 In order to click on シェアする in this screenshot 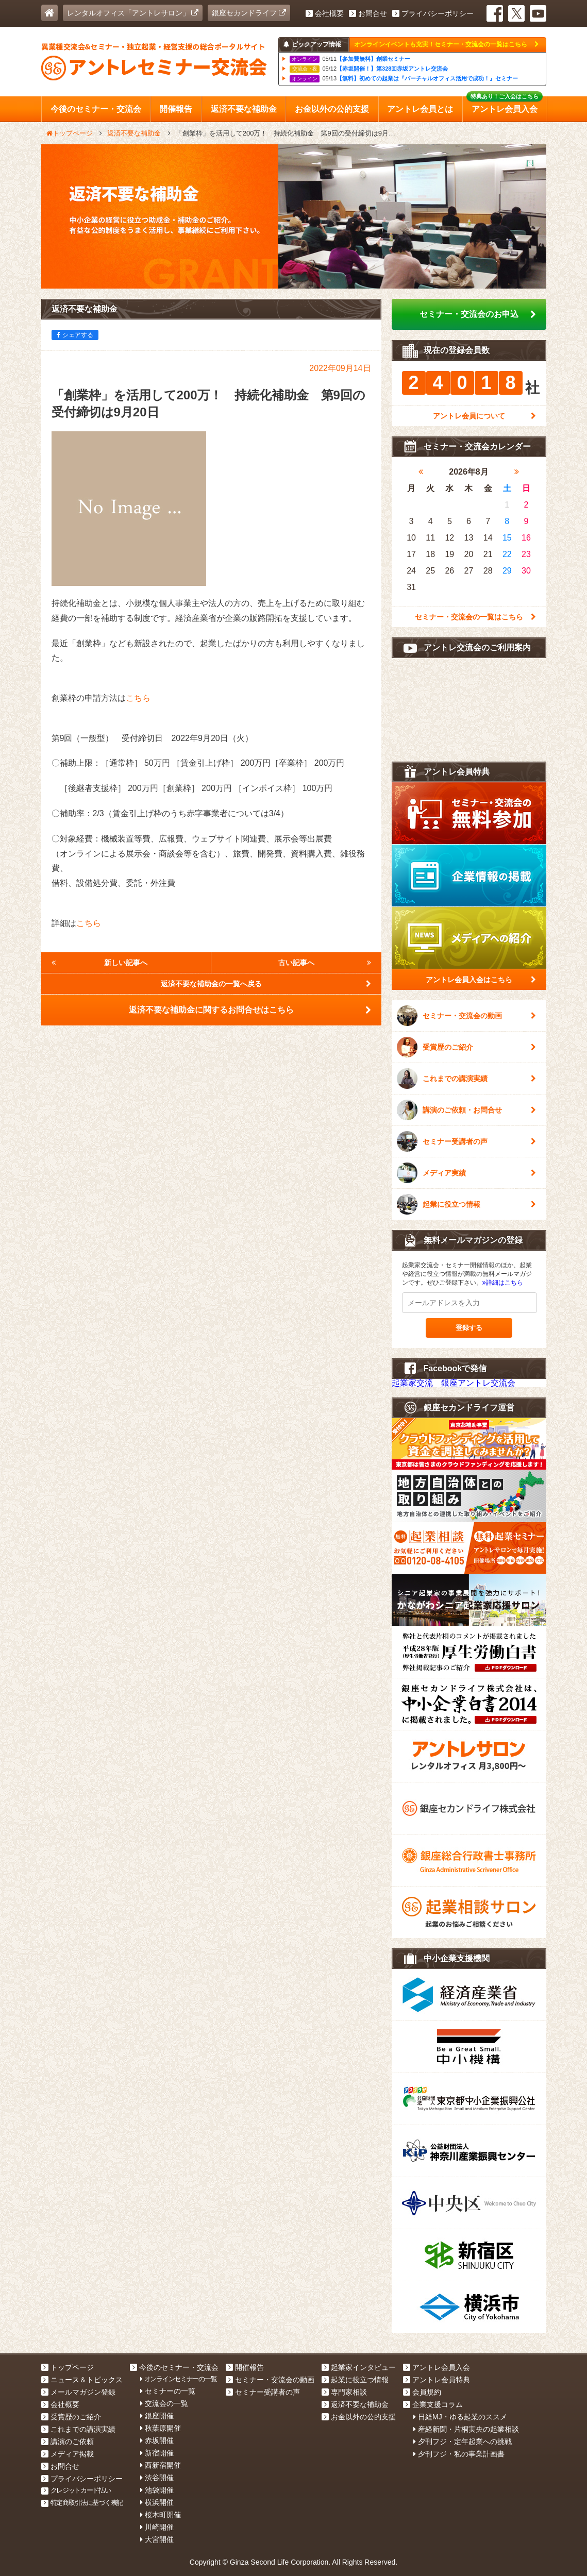, I will do `click(75, 335)`.